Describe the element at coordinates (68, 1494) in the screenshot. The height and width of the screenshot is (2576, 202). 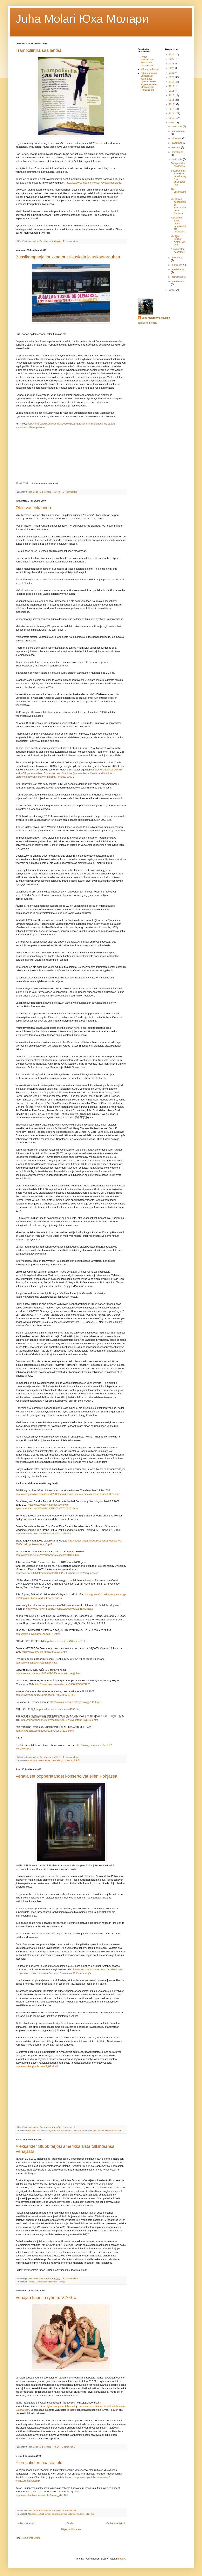
I see `http://www.guardian.co.uk/world/2008/oct/24/barack-obama-mccain-white-house-left-handed` at that location.